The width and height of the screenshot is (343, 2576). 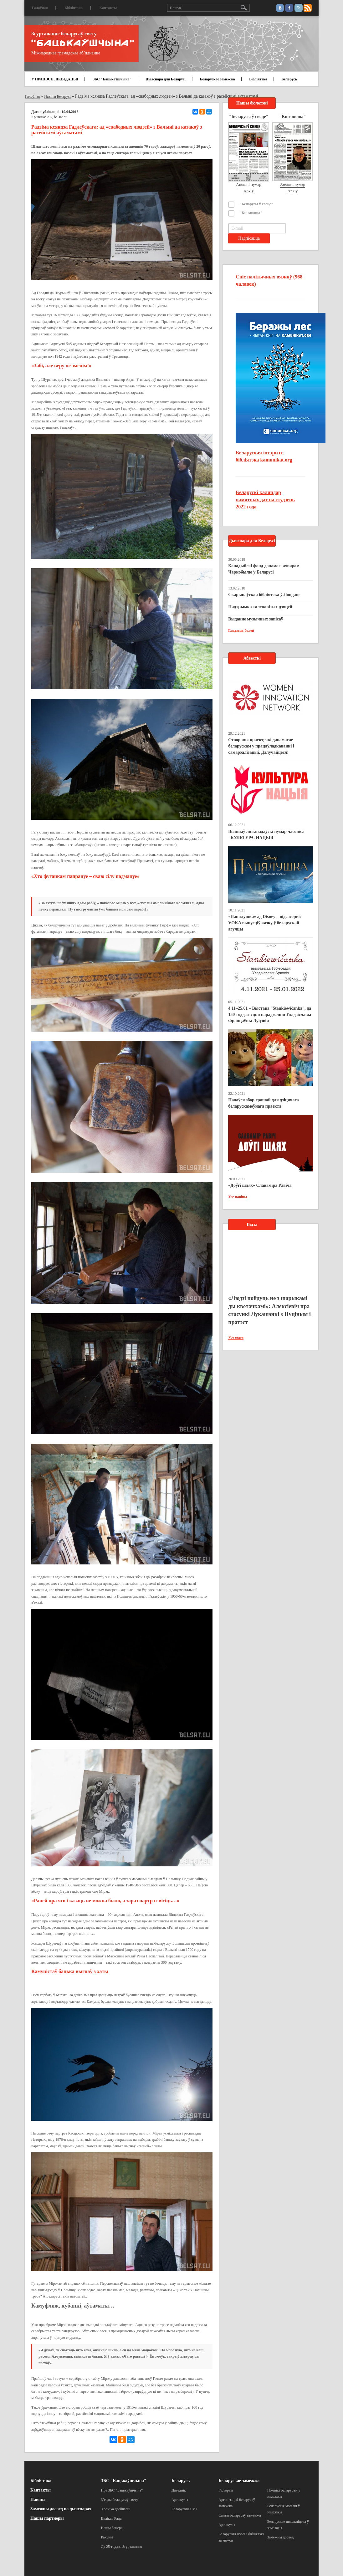 I want to click on Навіны, so click(x=37, y=2499).